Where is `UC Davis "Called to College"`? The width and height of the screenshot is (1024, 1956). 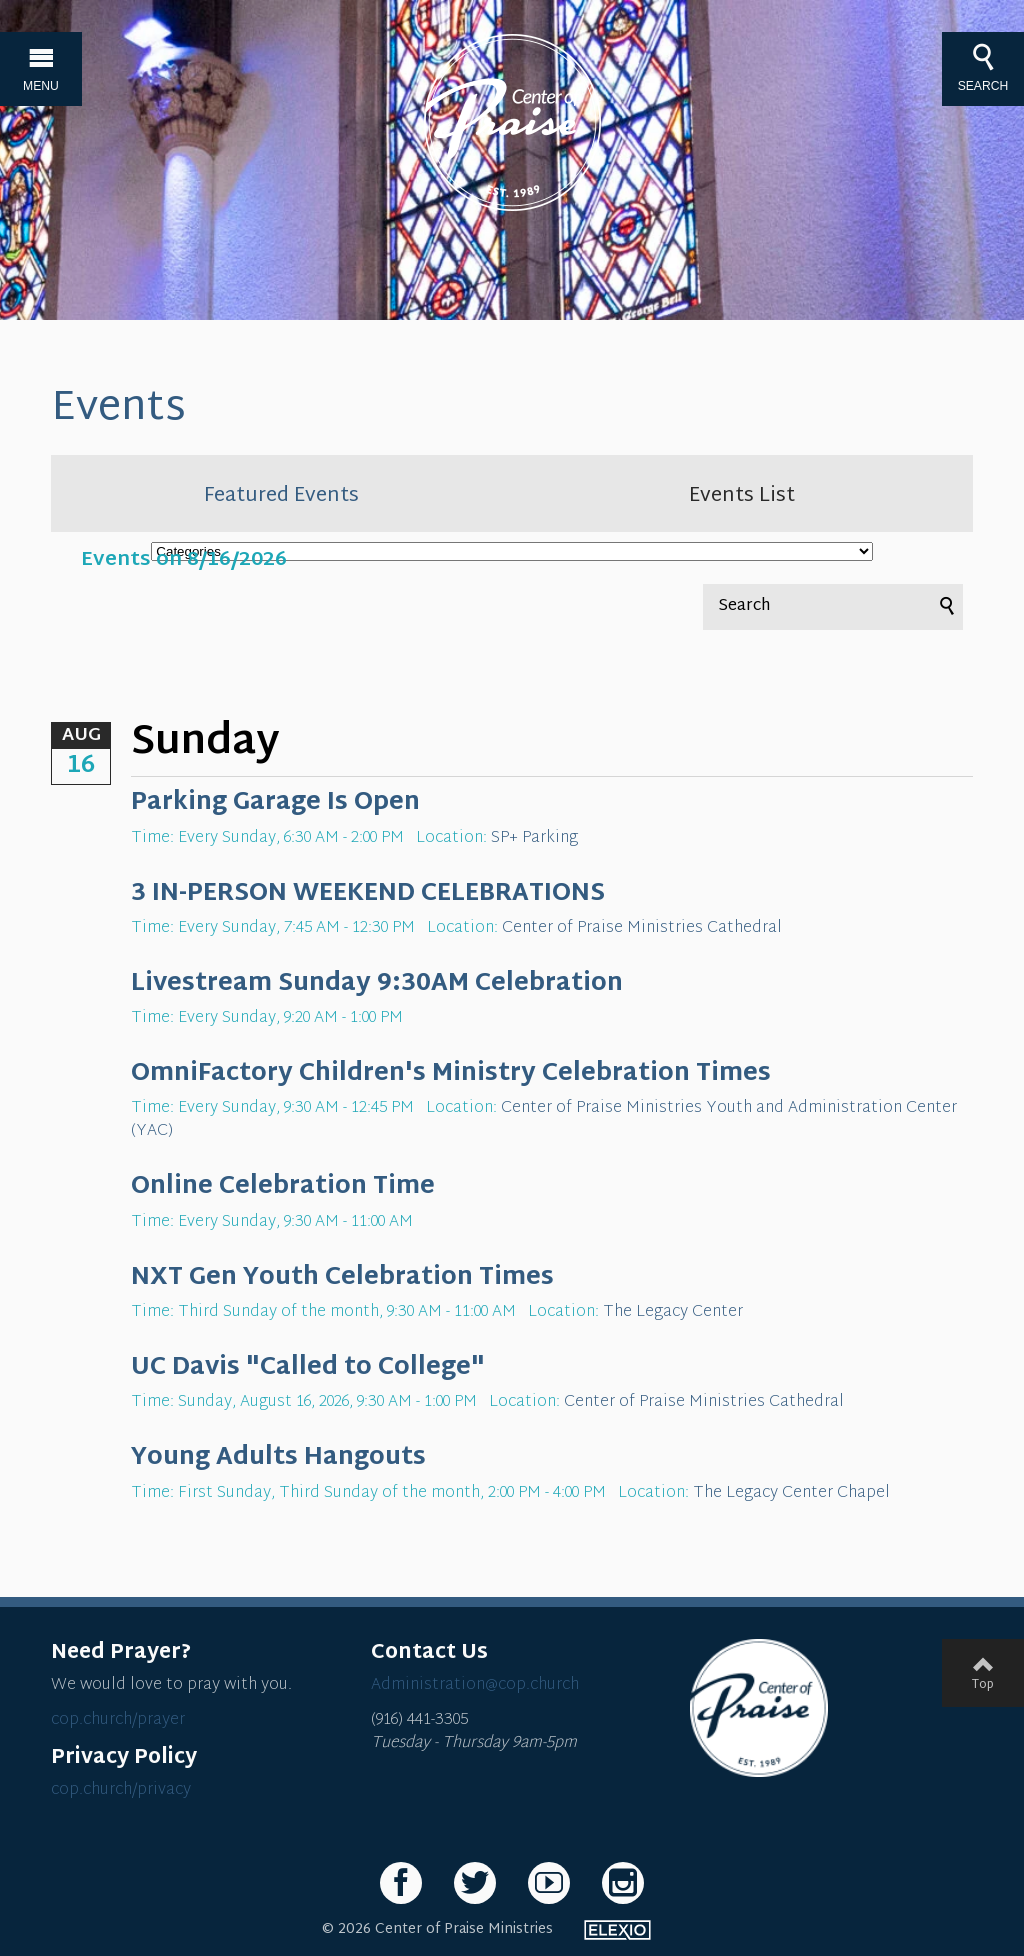
UC Davis "Called to College" is located at coordinates (308, 1368).